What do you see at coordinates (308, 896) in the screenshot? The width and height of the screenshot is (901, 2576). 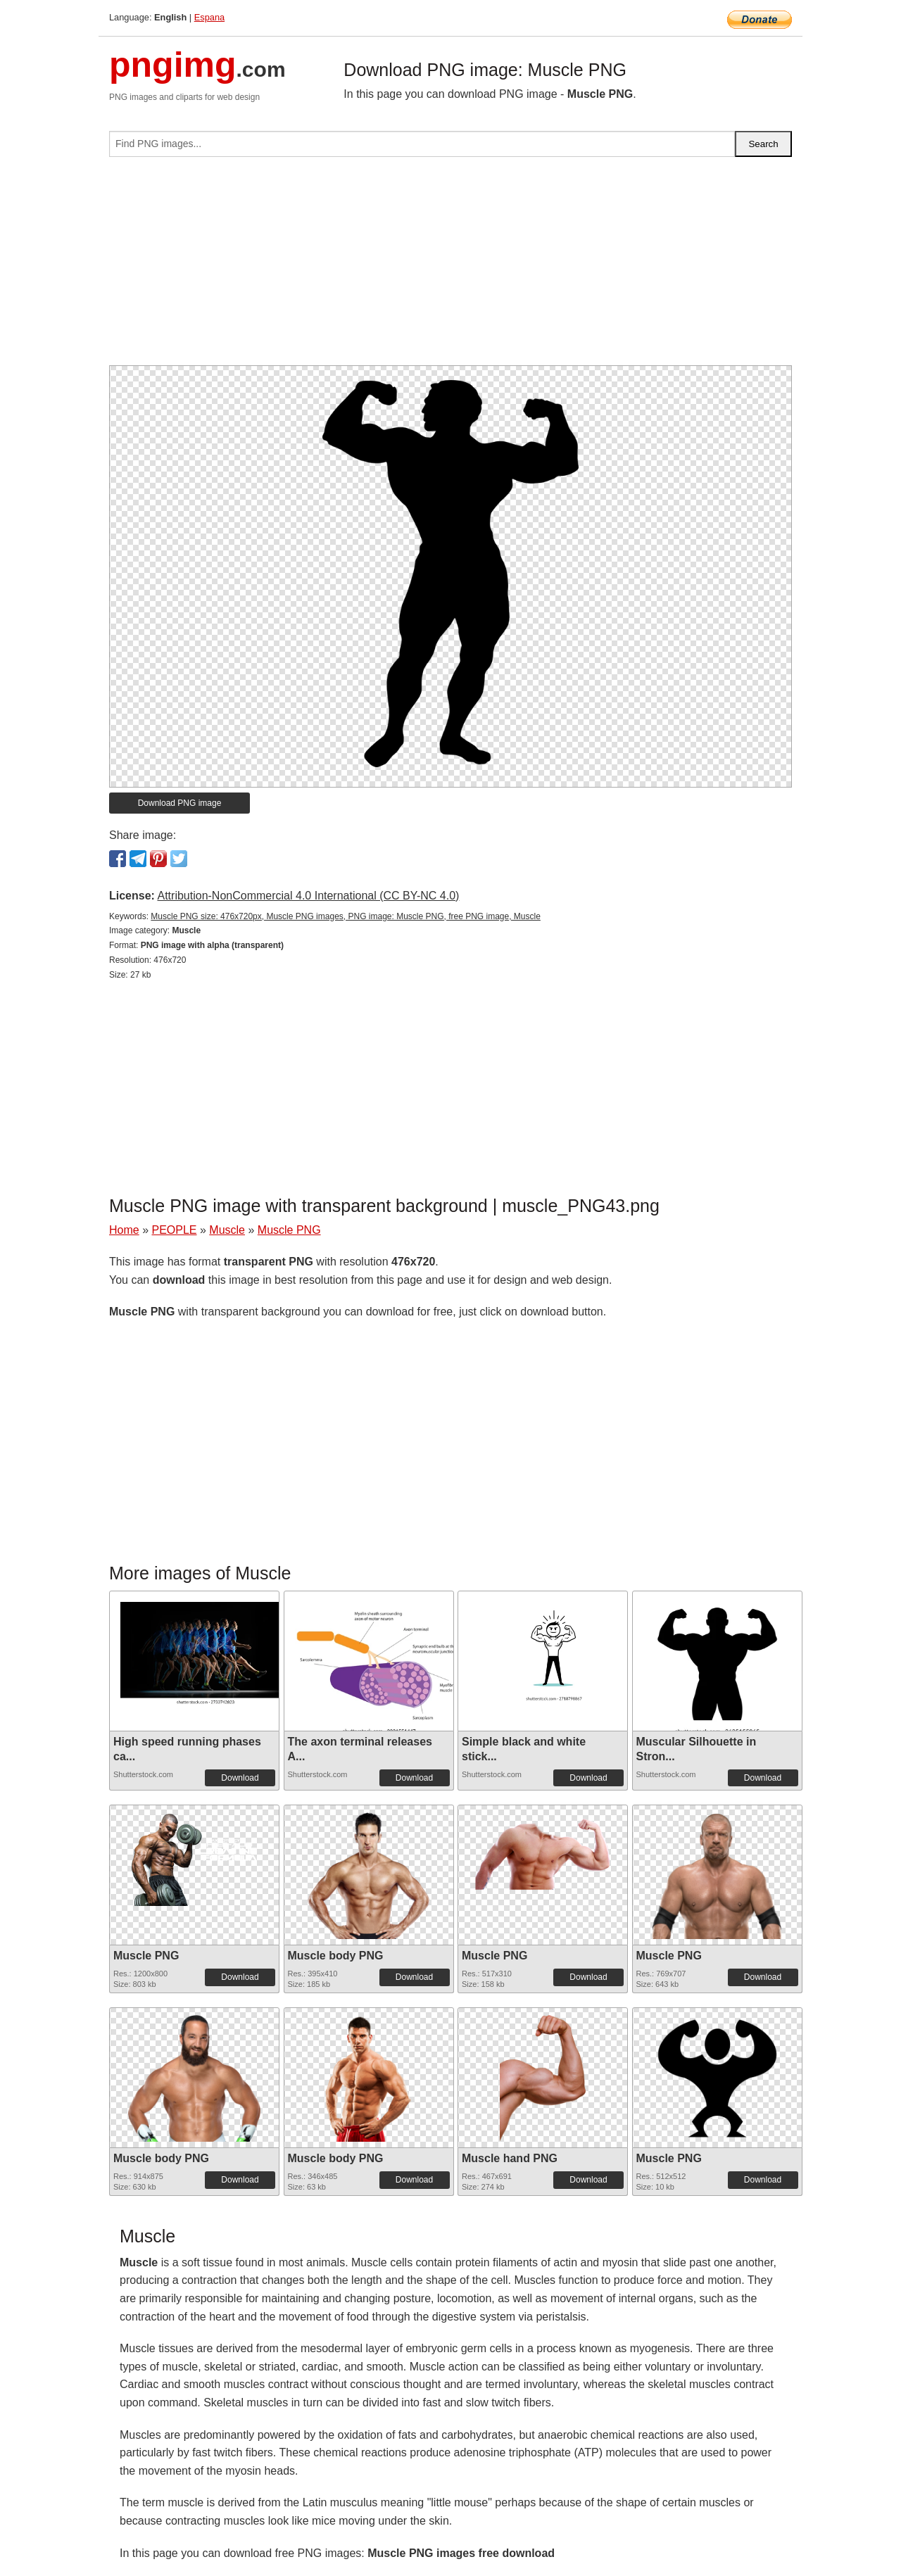 I see `Attribution-NonCommercial 4.0 International (CC BY-NC 4.0)` at bounding box center [308, 896].